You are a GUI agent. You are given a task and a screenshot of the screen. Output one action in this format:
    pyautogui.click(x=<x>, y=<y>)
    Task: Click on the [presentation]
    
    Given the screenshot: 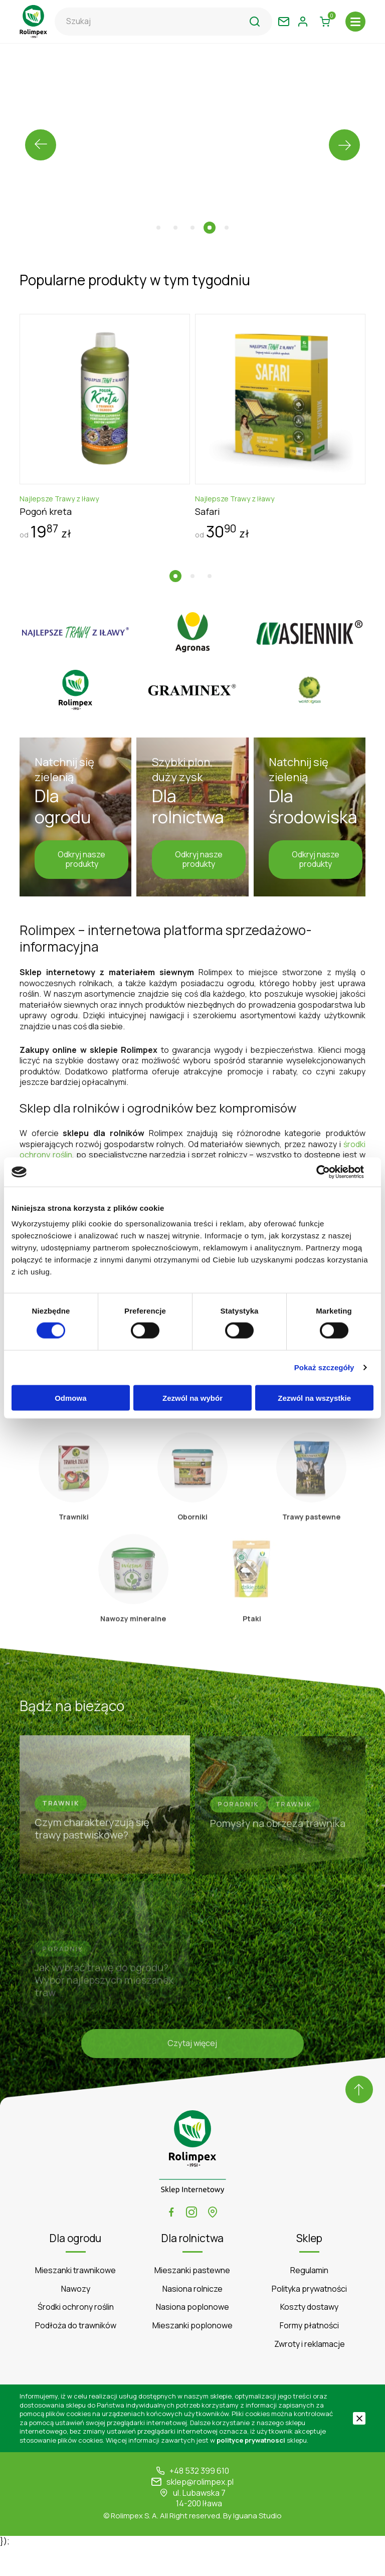 What is the action you would take?
    pyautogui.click(x=40, y=144)
    